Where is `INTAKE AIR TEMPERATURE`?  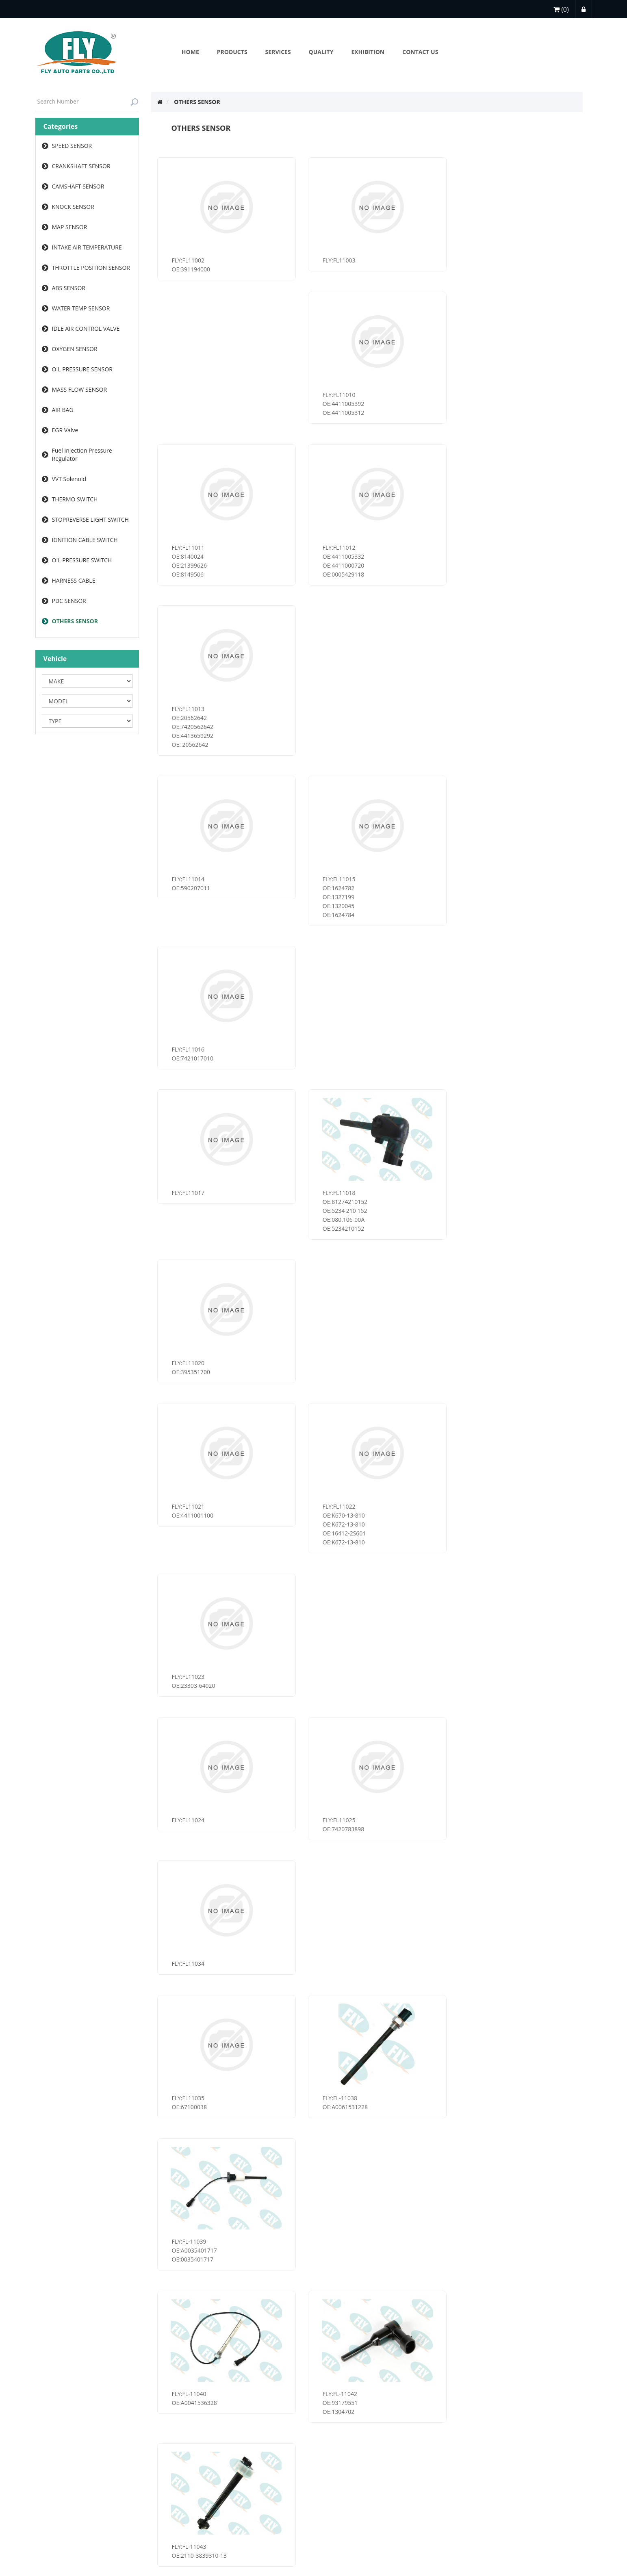 INTAKE AIR TEMPERATURE is located at coordinates (87, 247).